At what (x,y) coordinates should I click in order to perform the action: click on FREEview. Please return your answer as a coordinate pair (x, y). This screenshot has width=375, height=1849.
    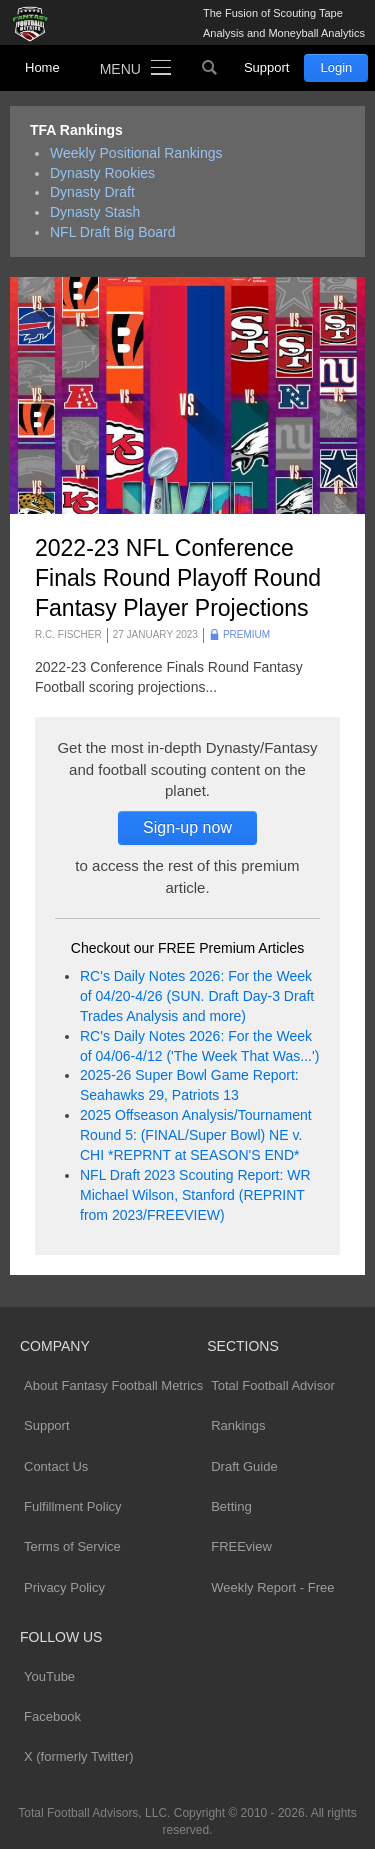
    Looking at the image, I should click on (241, 1546).